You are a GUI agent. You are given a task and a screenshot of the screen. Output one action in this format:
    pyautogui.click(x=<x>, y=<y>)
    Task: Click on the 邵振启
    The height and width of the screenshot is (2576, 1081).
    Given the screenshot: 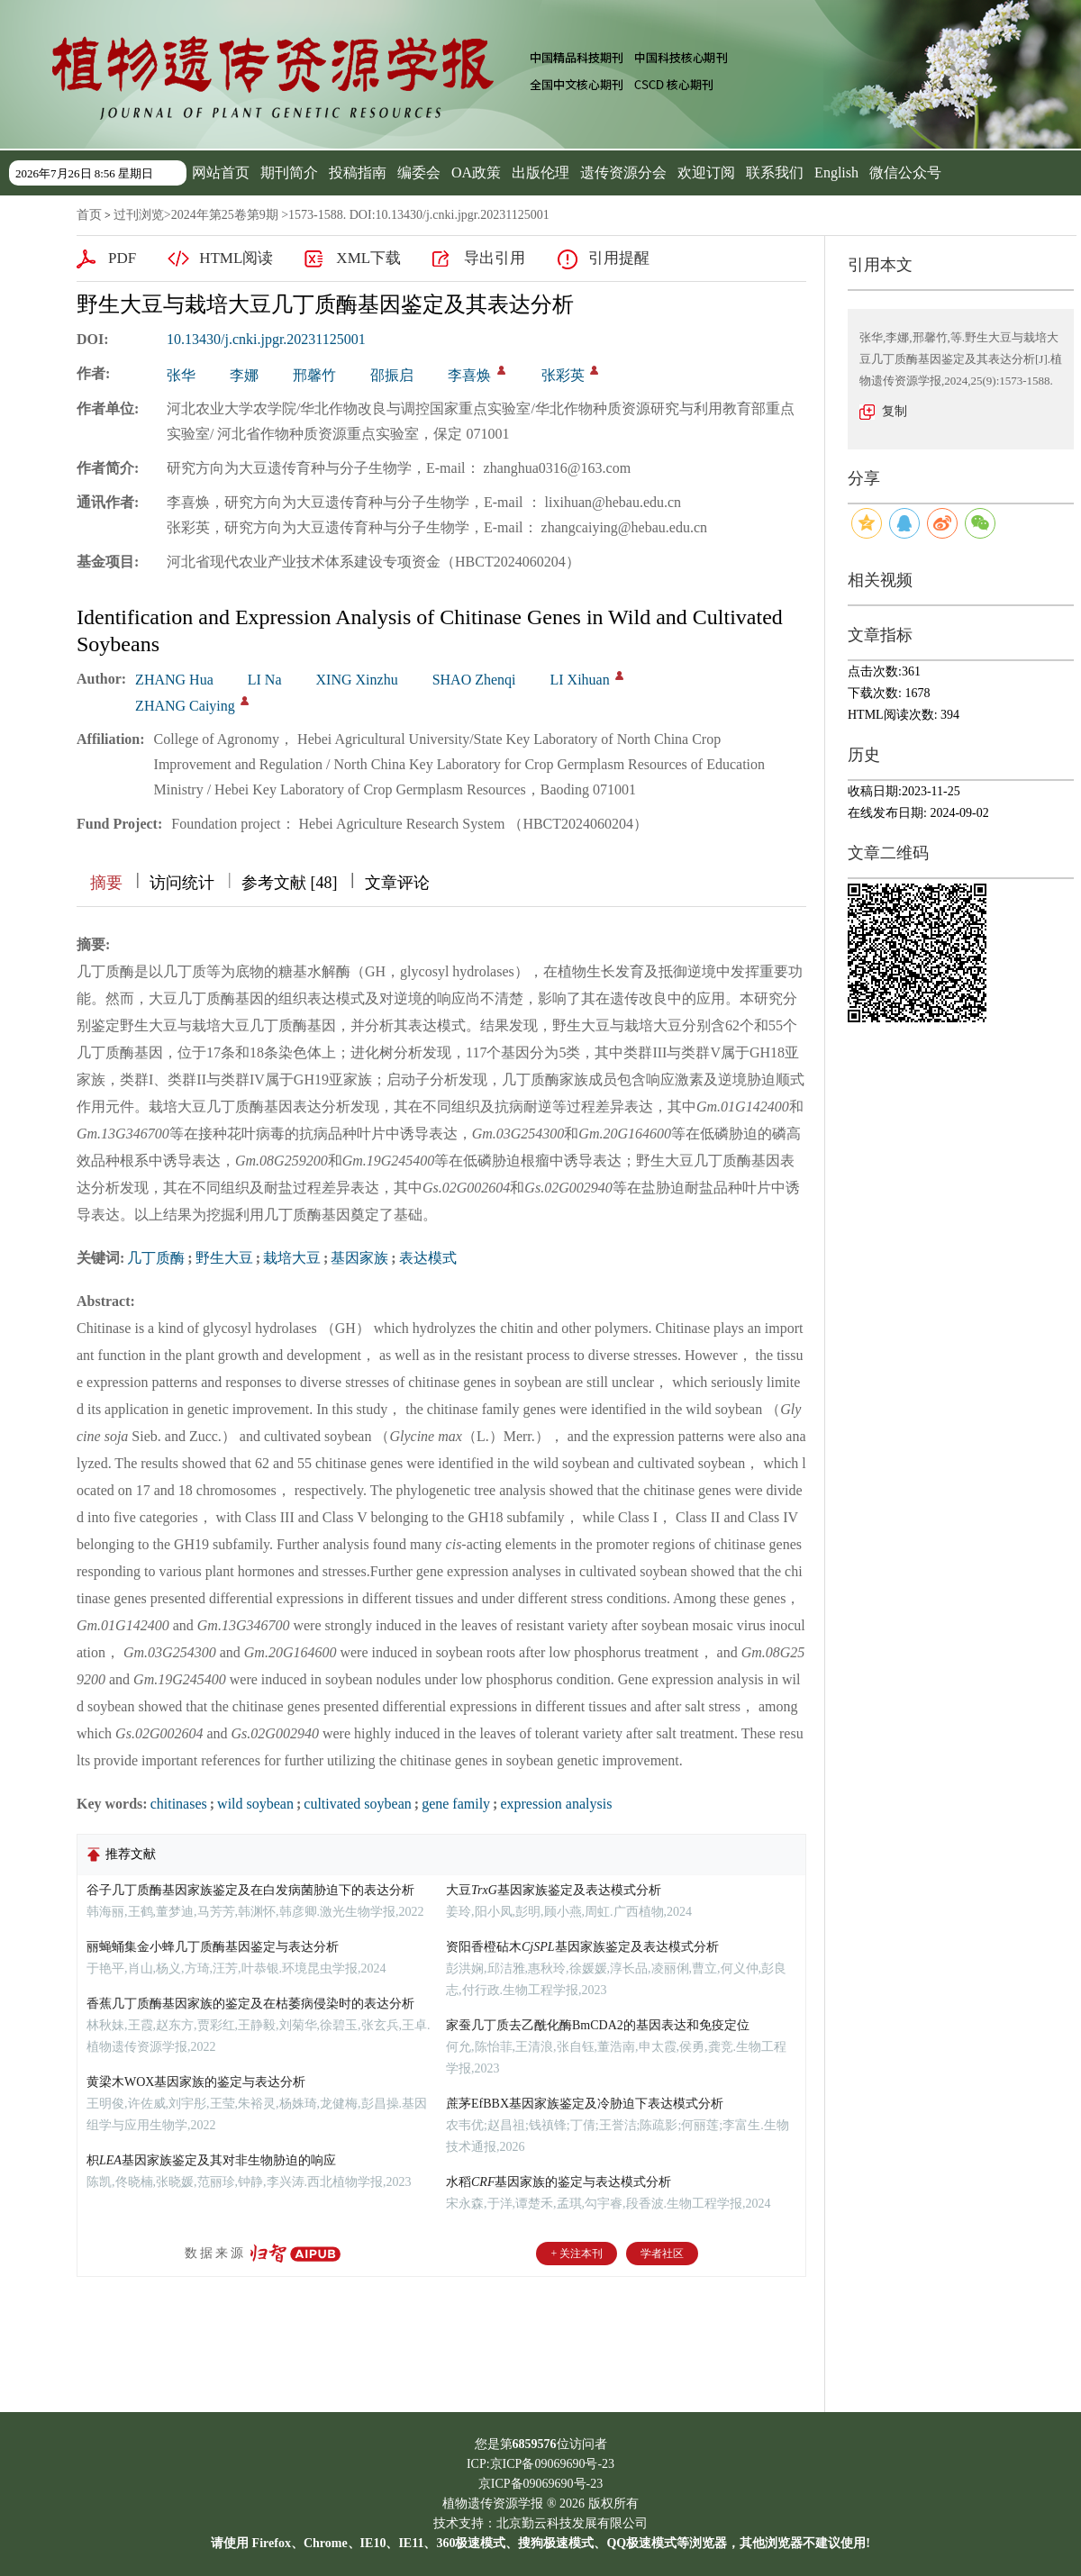 What is the action you would take?
    pyautogui.click(x=391, y=375)
    